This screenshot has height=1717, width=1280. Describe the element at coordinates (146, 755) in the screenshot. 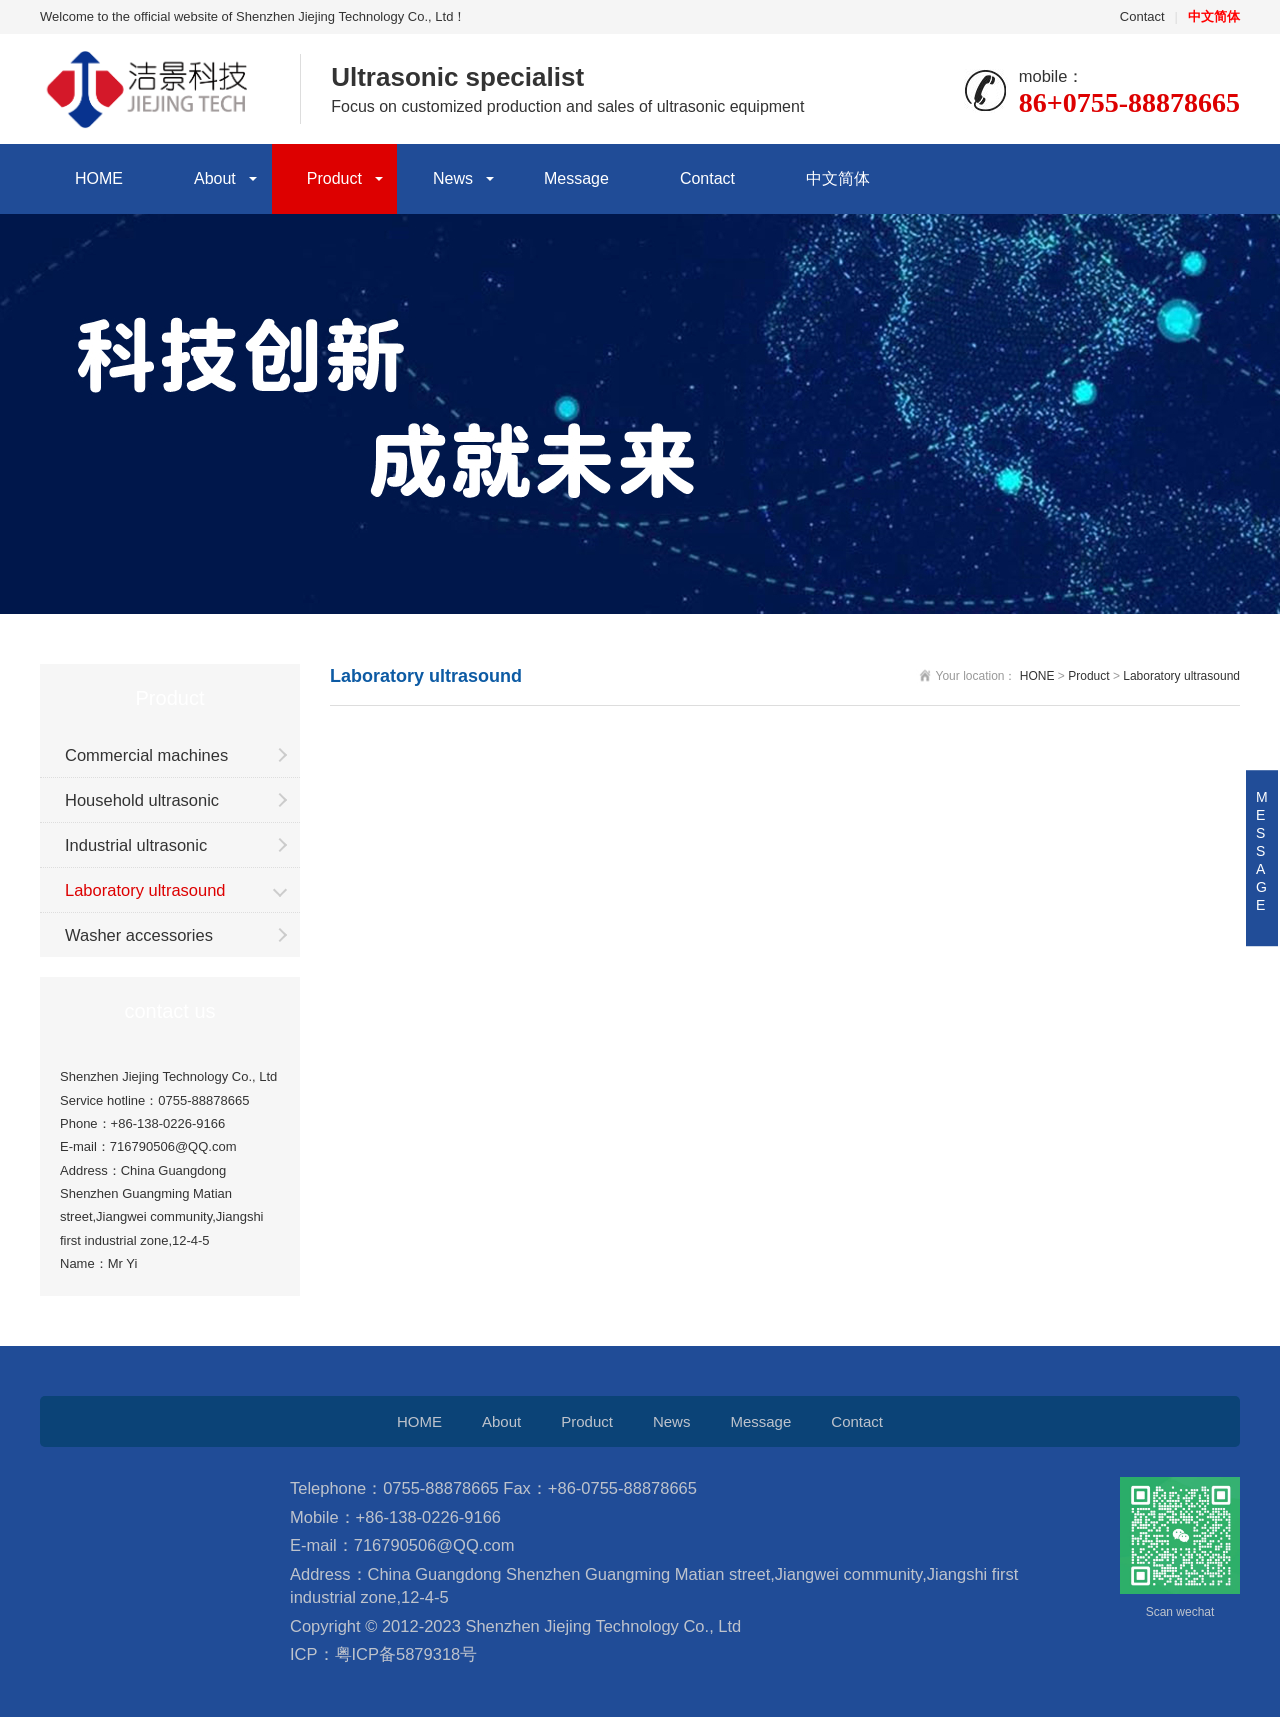

I see `Commercial machines` at that location.